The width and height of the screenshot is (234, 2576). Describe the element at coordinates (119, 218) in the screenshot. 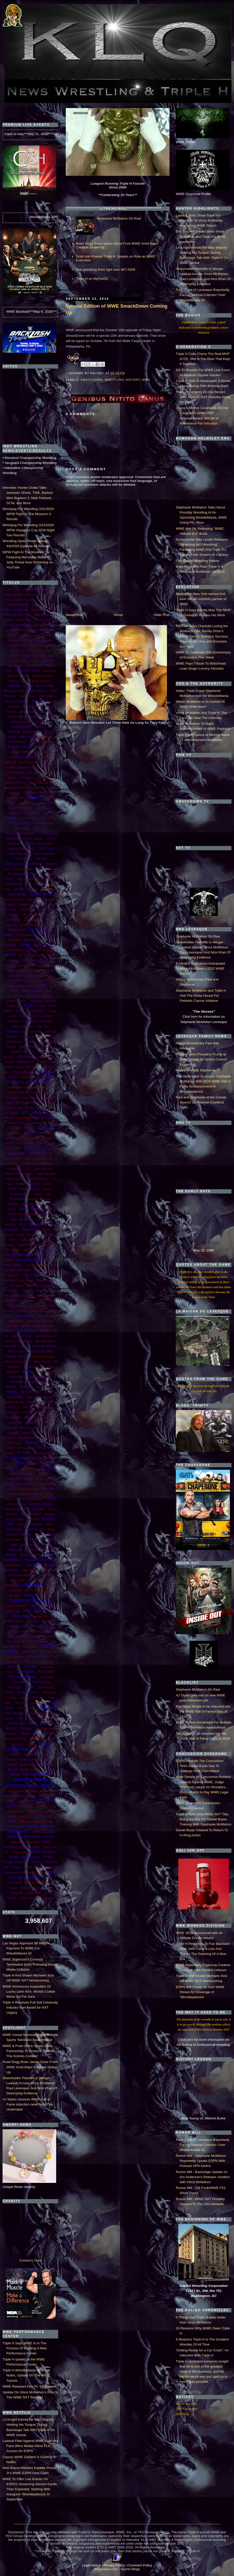

I see `Stephanie McMahon On Raw` at that location.